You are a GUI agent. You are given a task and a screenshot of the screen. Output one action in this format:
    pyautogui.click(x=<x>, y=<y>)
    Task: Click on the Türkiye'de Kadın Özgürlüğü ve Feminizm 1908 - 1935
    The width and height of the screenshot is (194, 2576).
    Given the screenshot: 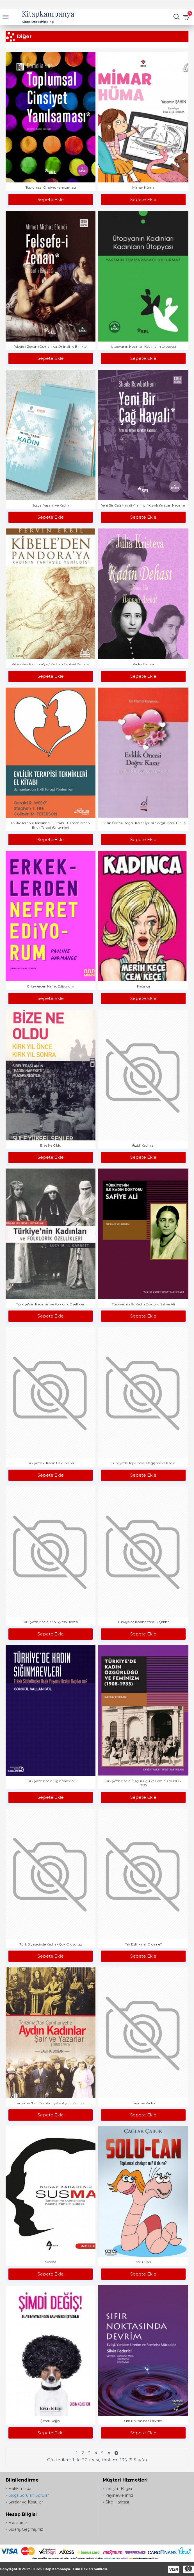 What is the action you would take?
    pyautogui.click(x=143, y=1783)
    